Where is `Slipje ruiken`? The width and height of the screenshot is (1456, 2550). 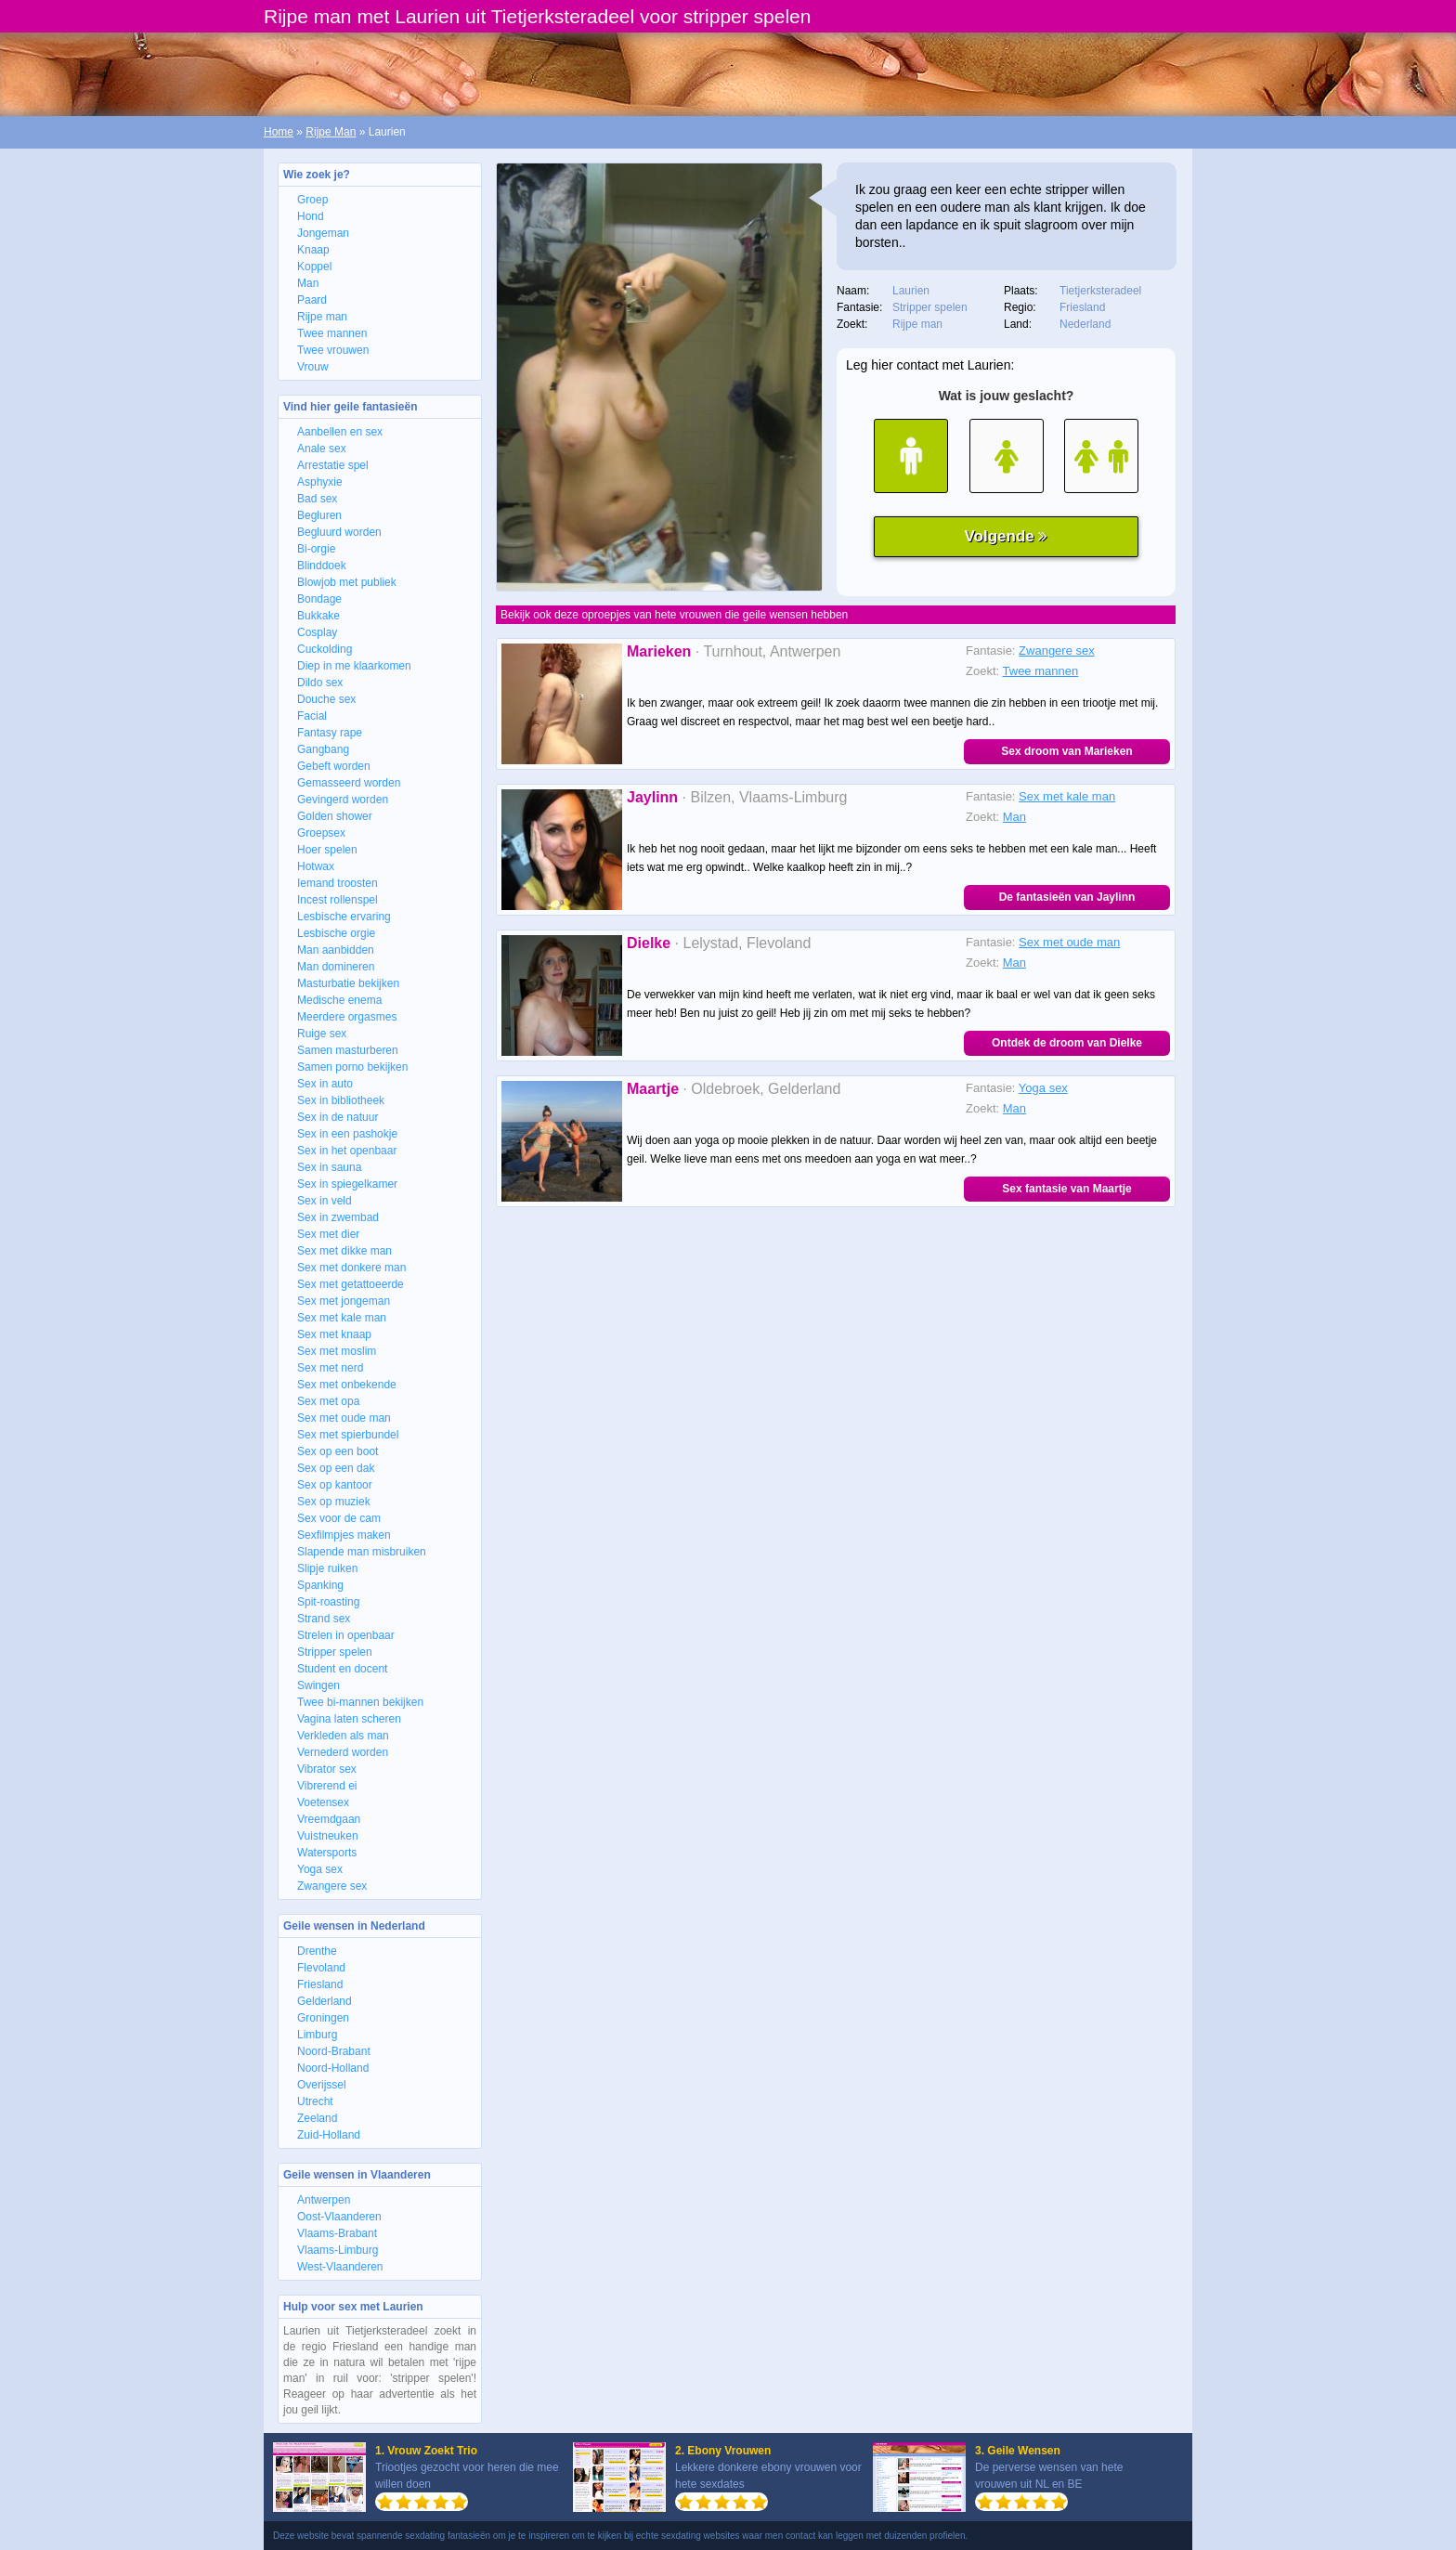
Slipje ruiken is located at coordinates (327, 1568).